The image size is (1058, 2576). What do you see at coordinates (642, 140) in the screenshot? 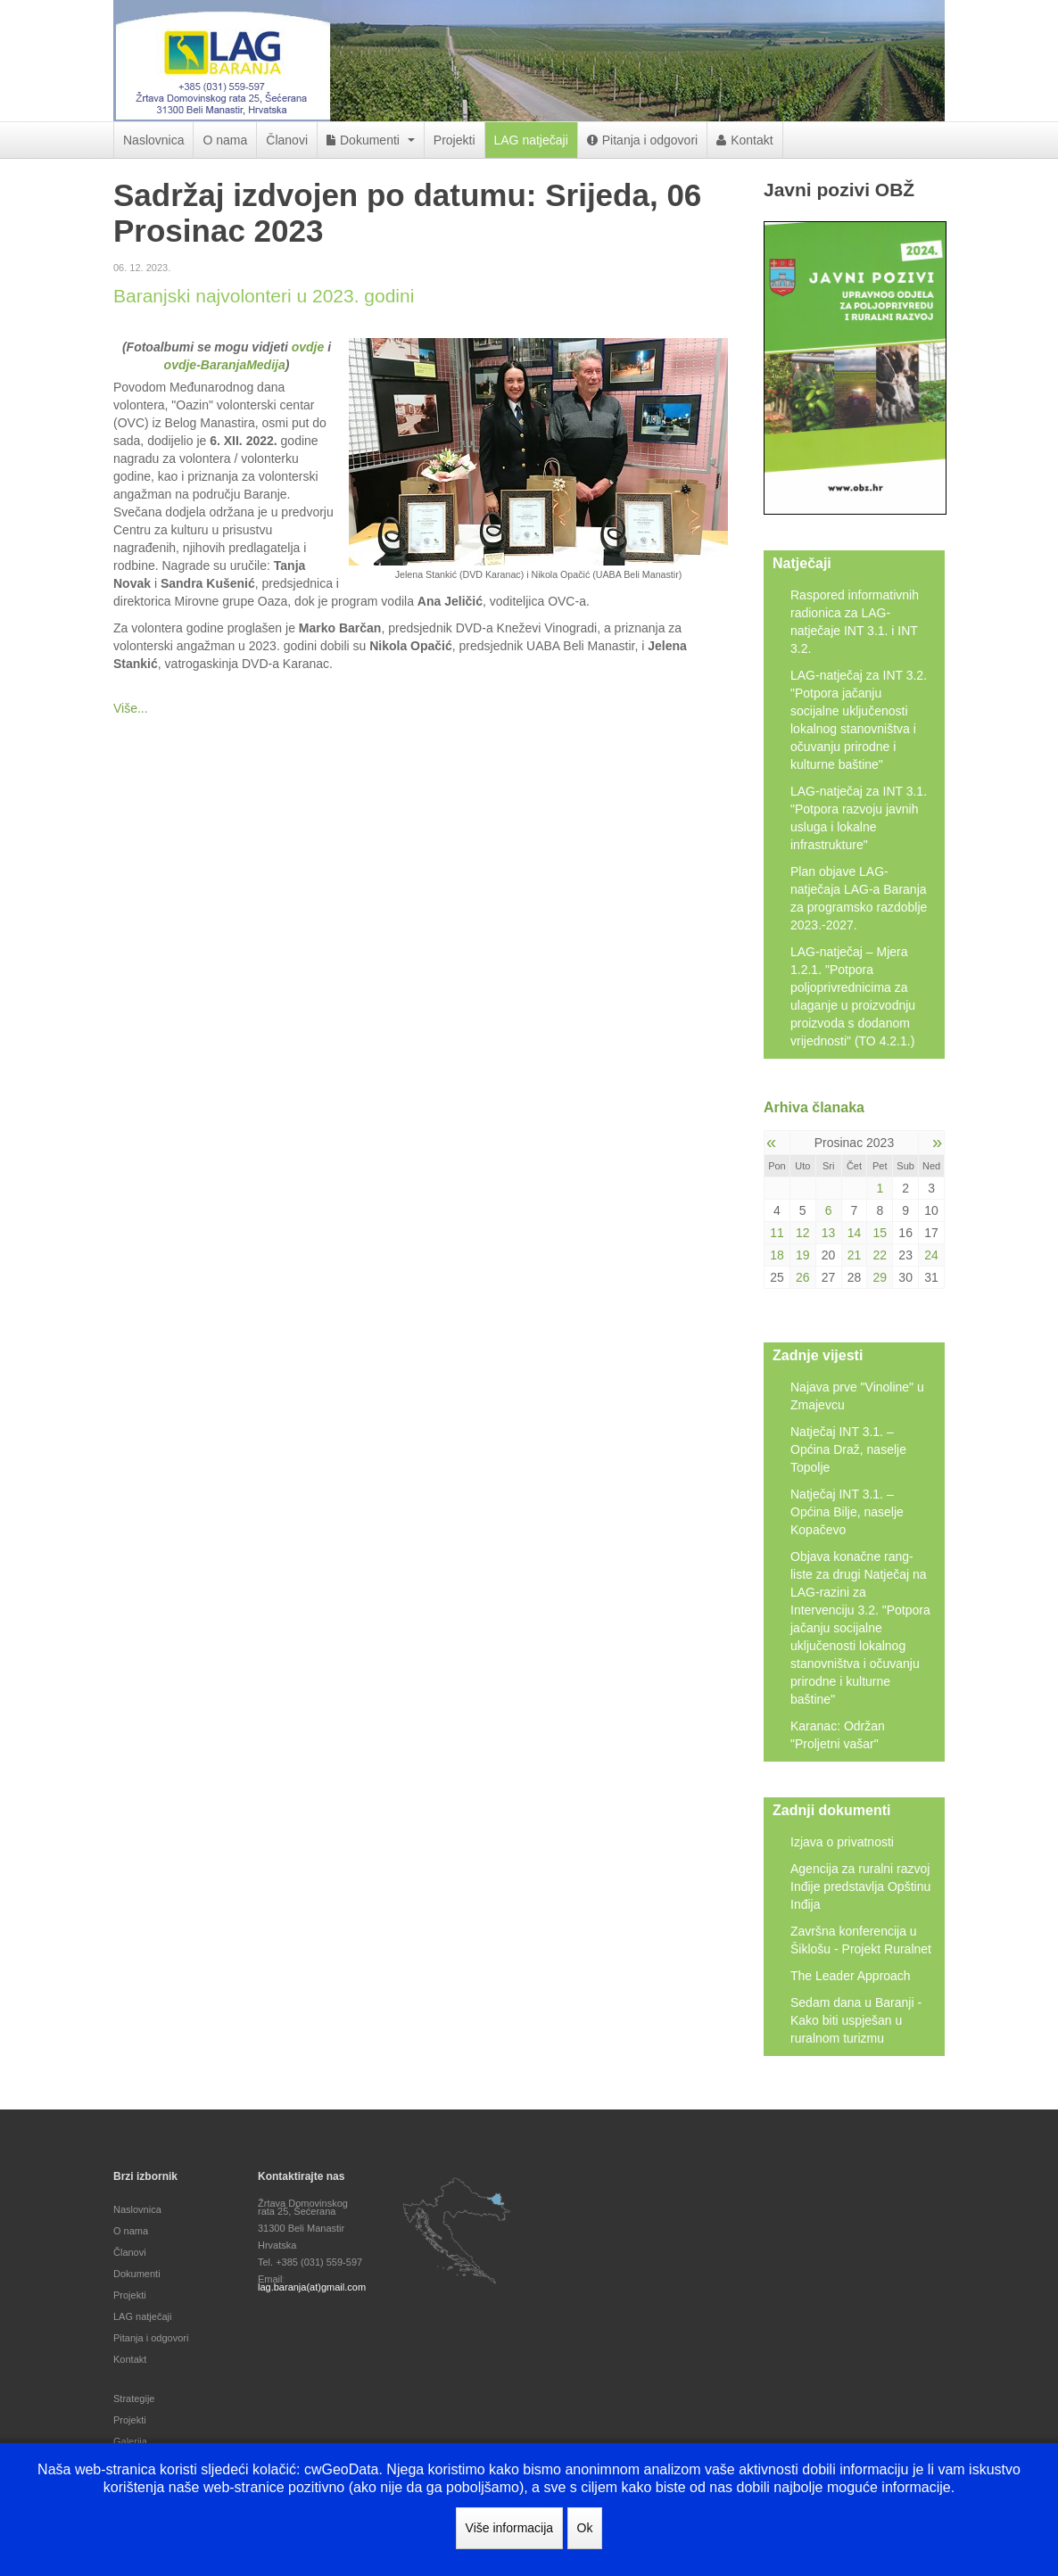
I see `Pitanja i odgovori` at bounding box center [642, 140].